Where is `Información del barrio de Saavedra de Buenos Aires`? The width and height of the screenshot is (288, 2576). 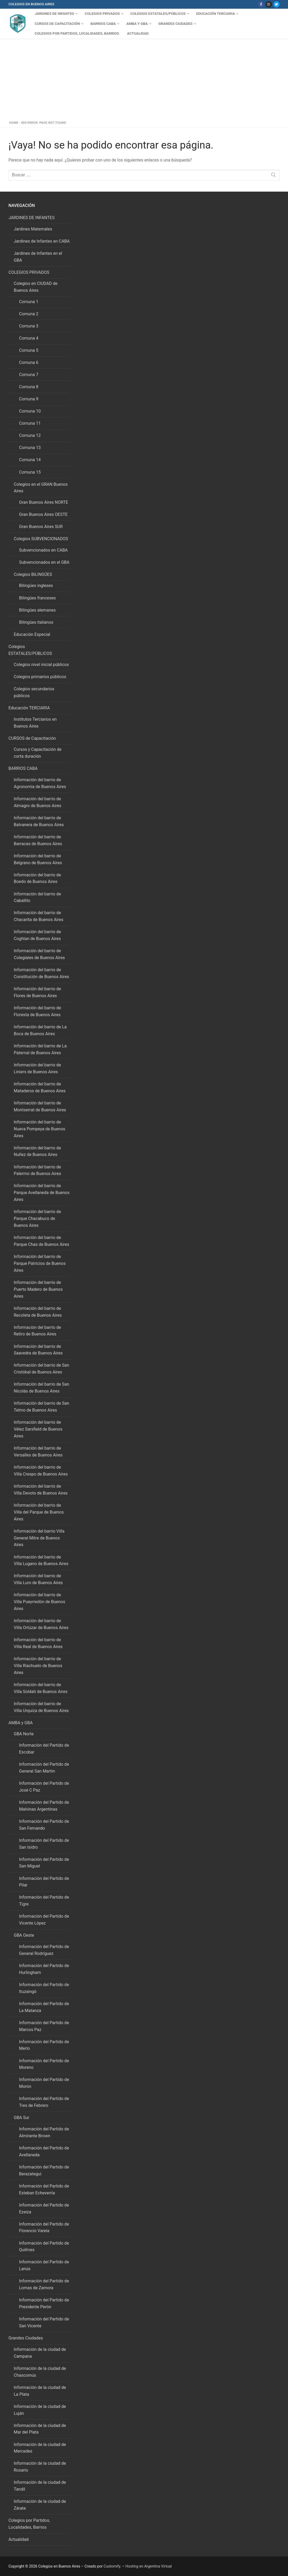
Información del barrio de Saavedra de Buenos Aires is located at coordinates (38, 1350).